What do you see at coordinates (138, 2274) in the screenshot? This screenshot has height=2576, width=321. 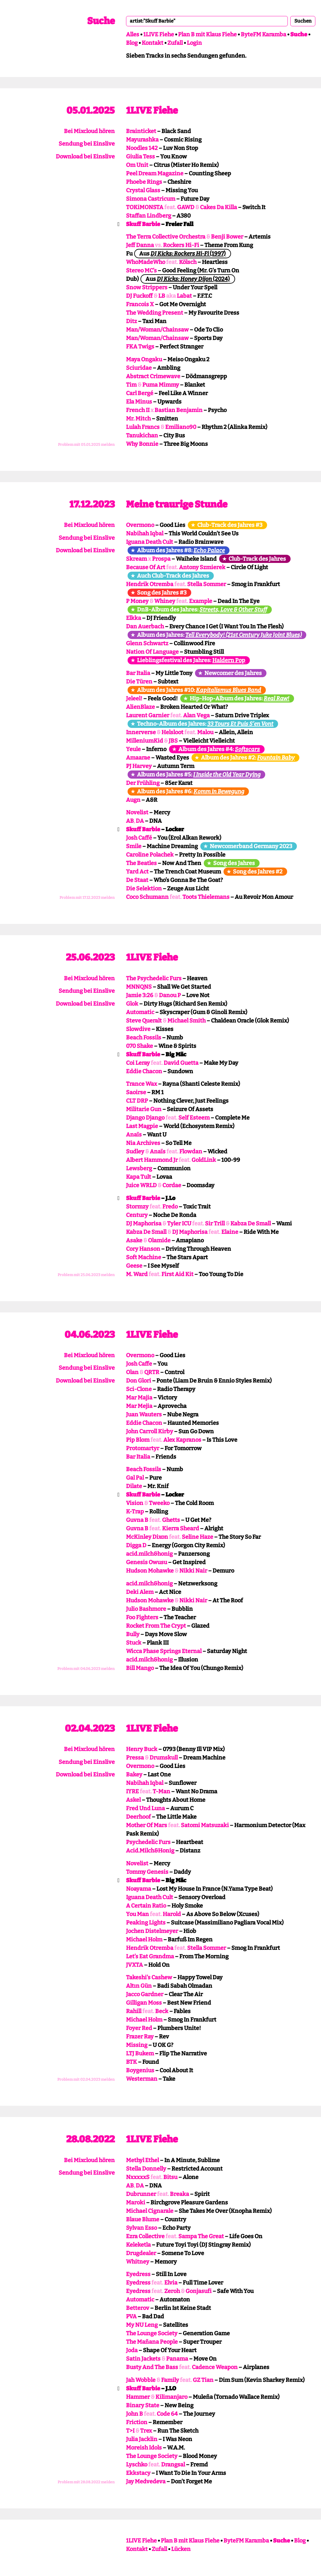 I see `Eyedress` at bounding box center [138, 2274].